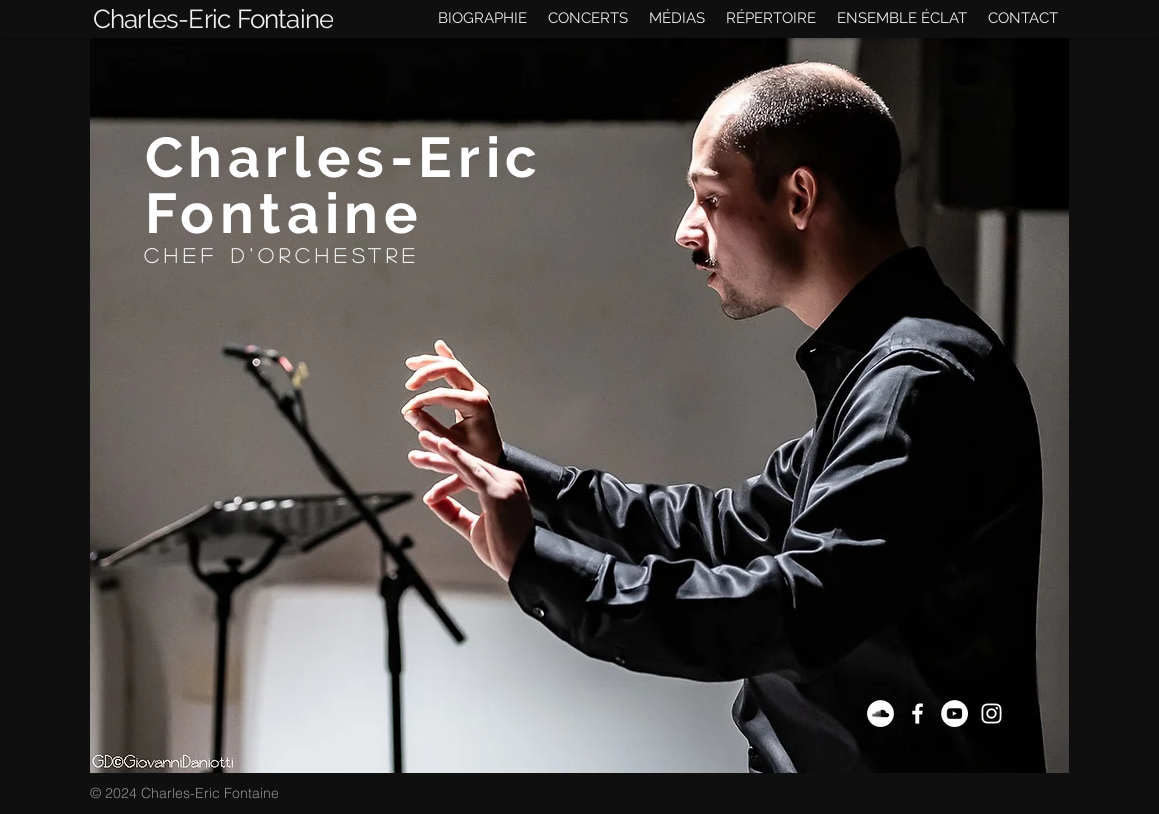 This screenshot has height=814, width=1159. What do you see at coordinates (954, 713) in the screenshot?
I see `[YouTube - Cercle blanc]` at bounding box center [954, 713].